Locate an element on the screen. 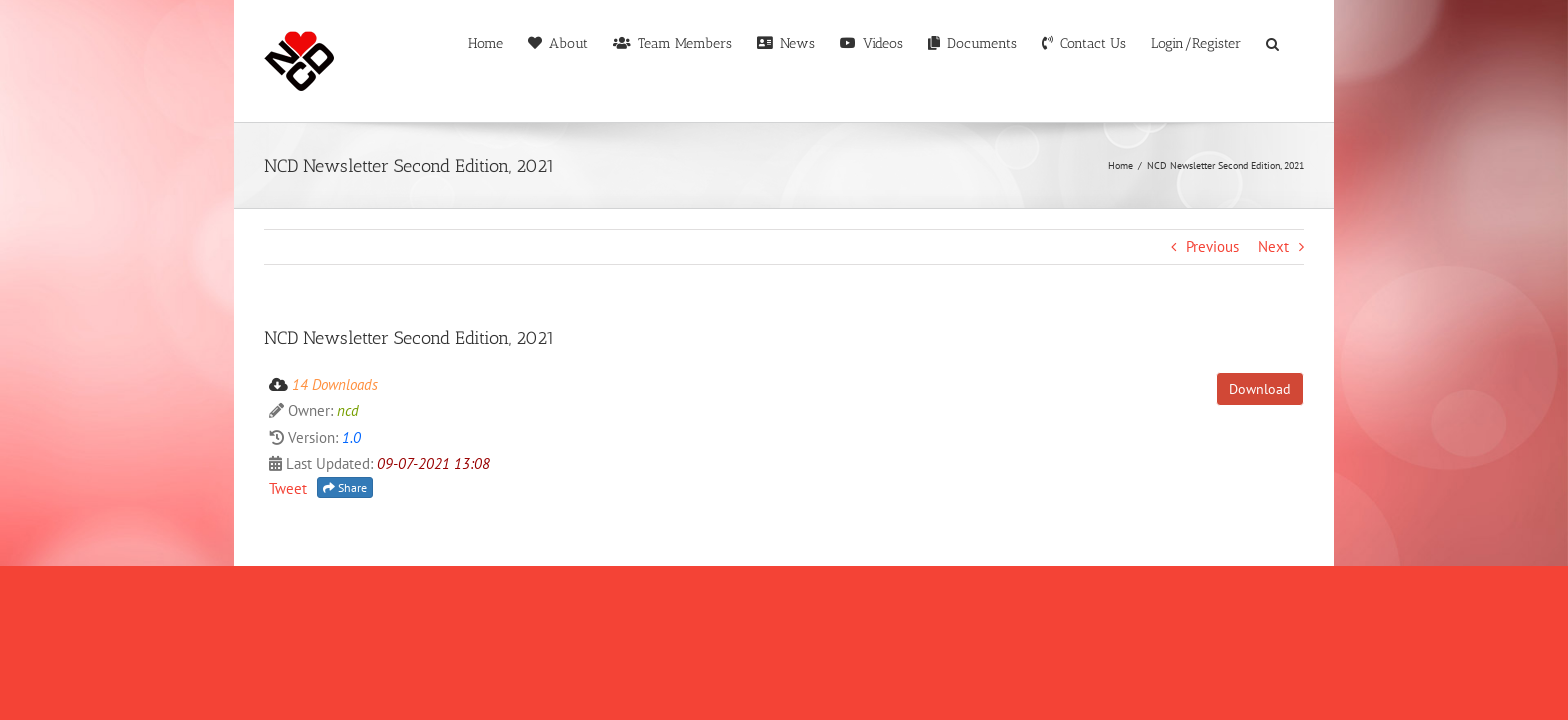 The height and width of the screenshot is (720, 1568). Share is located at coordinates (345, 571).